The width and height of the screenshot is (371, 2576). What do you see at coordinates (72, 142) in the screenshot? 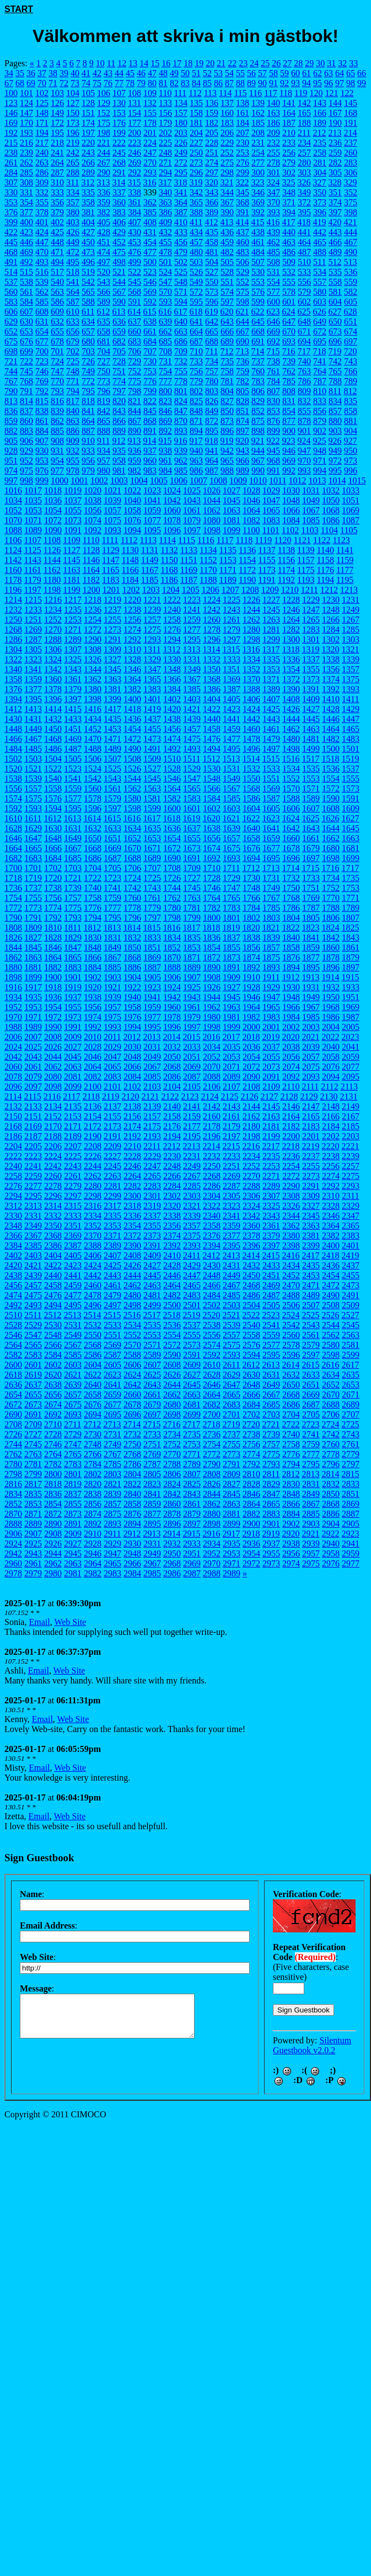
I see `219` at bounding box center [72, 142].